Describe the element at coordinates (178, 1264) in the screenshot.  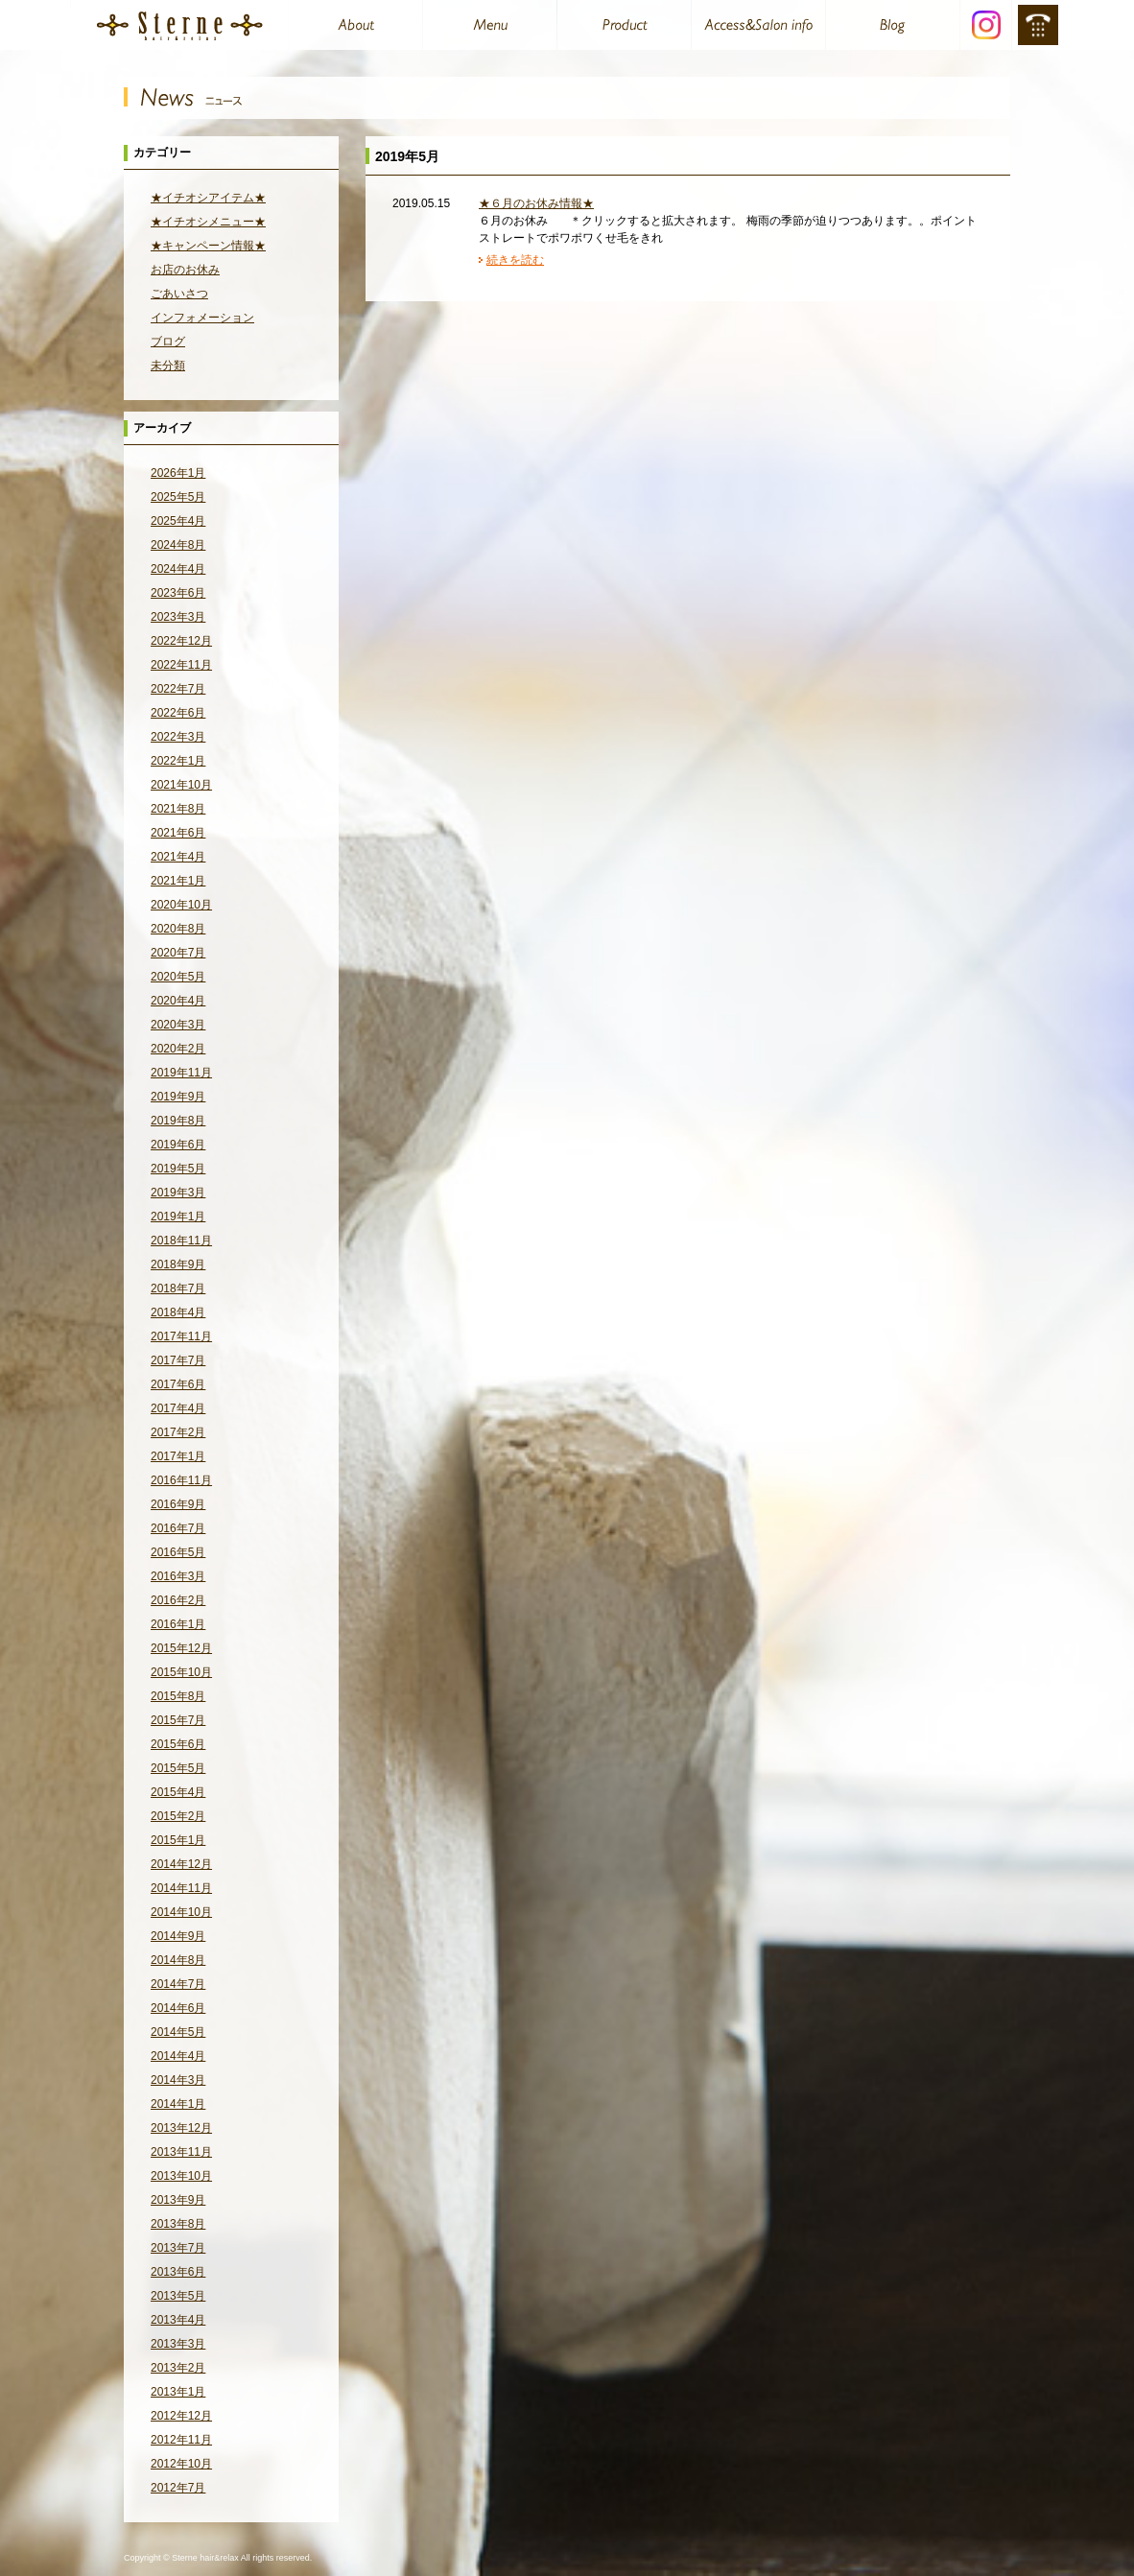
I see `2018年9月` at that location.